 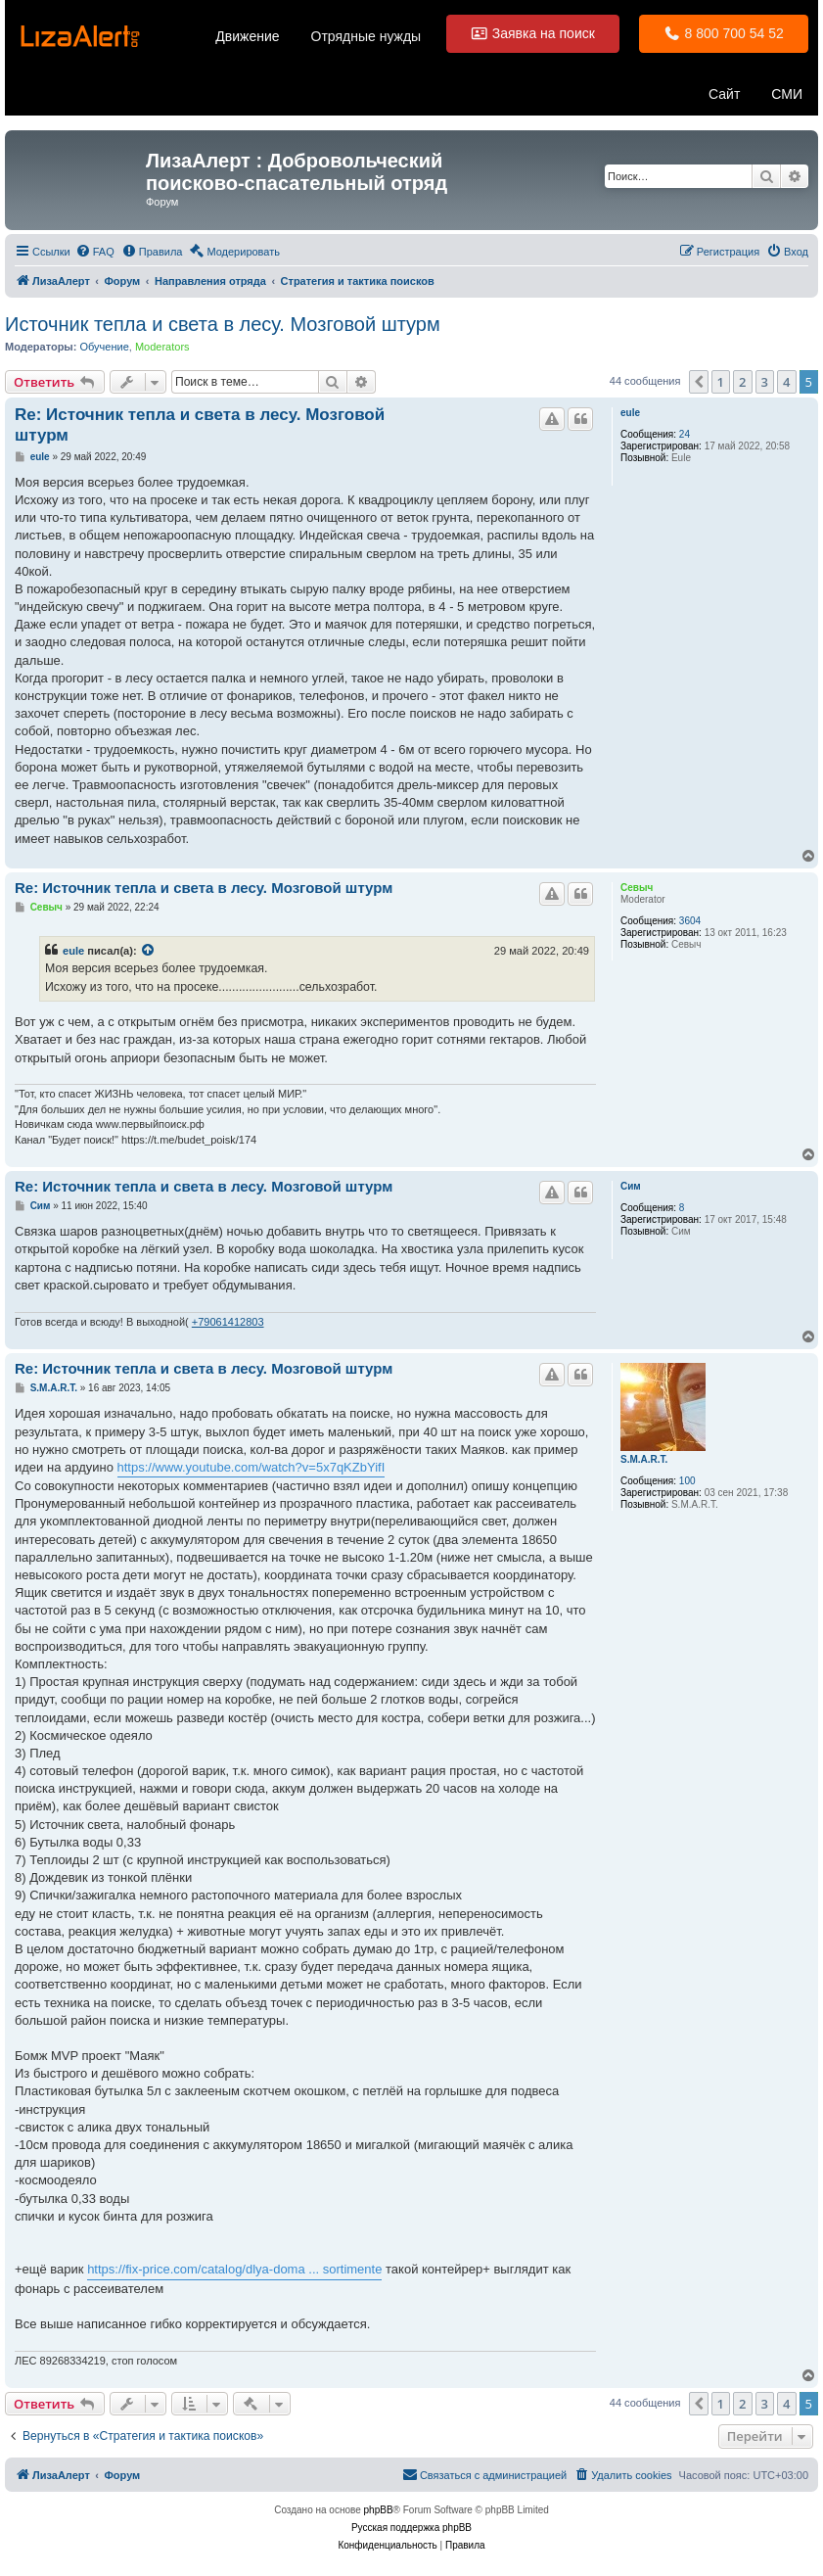 What do you see at coordinates (247, 36) in the screenshot?
I see `Движение` at bounding box center [247, 36].